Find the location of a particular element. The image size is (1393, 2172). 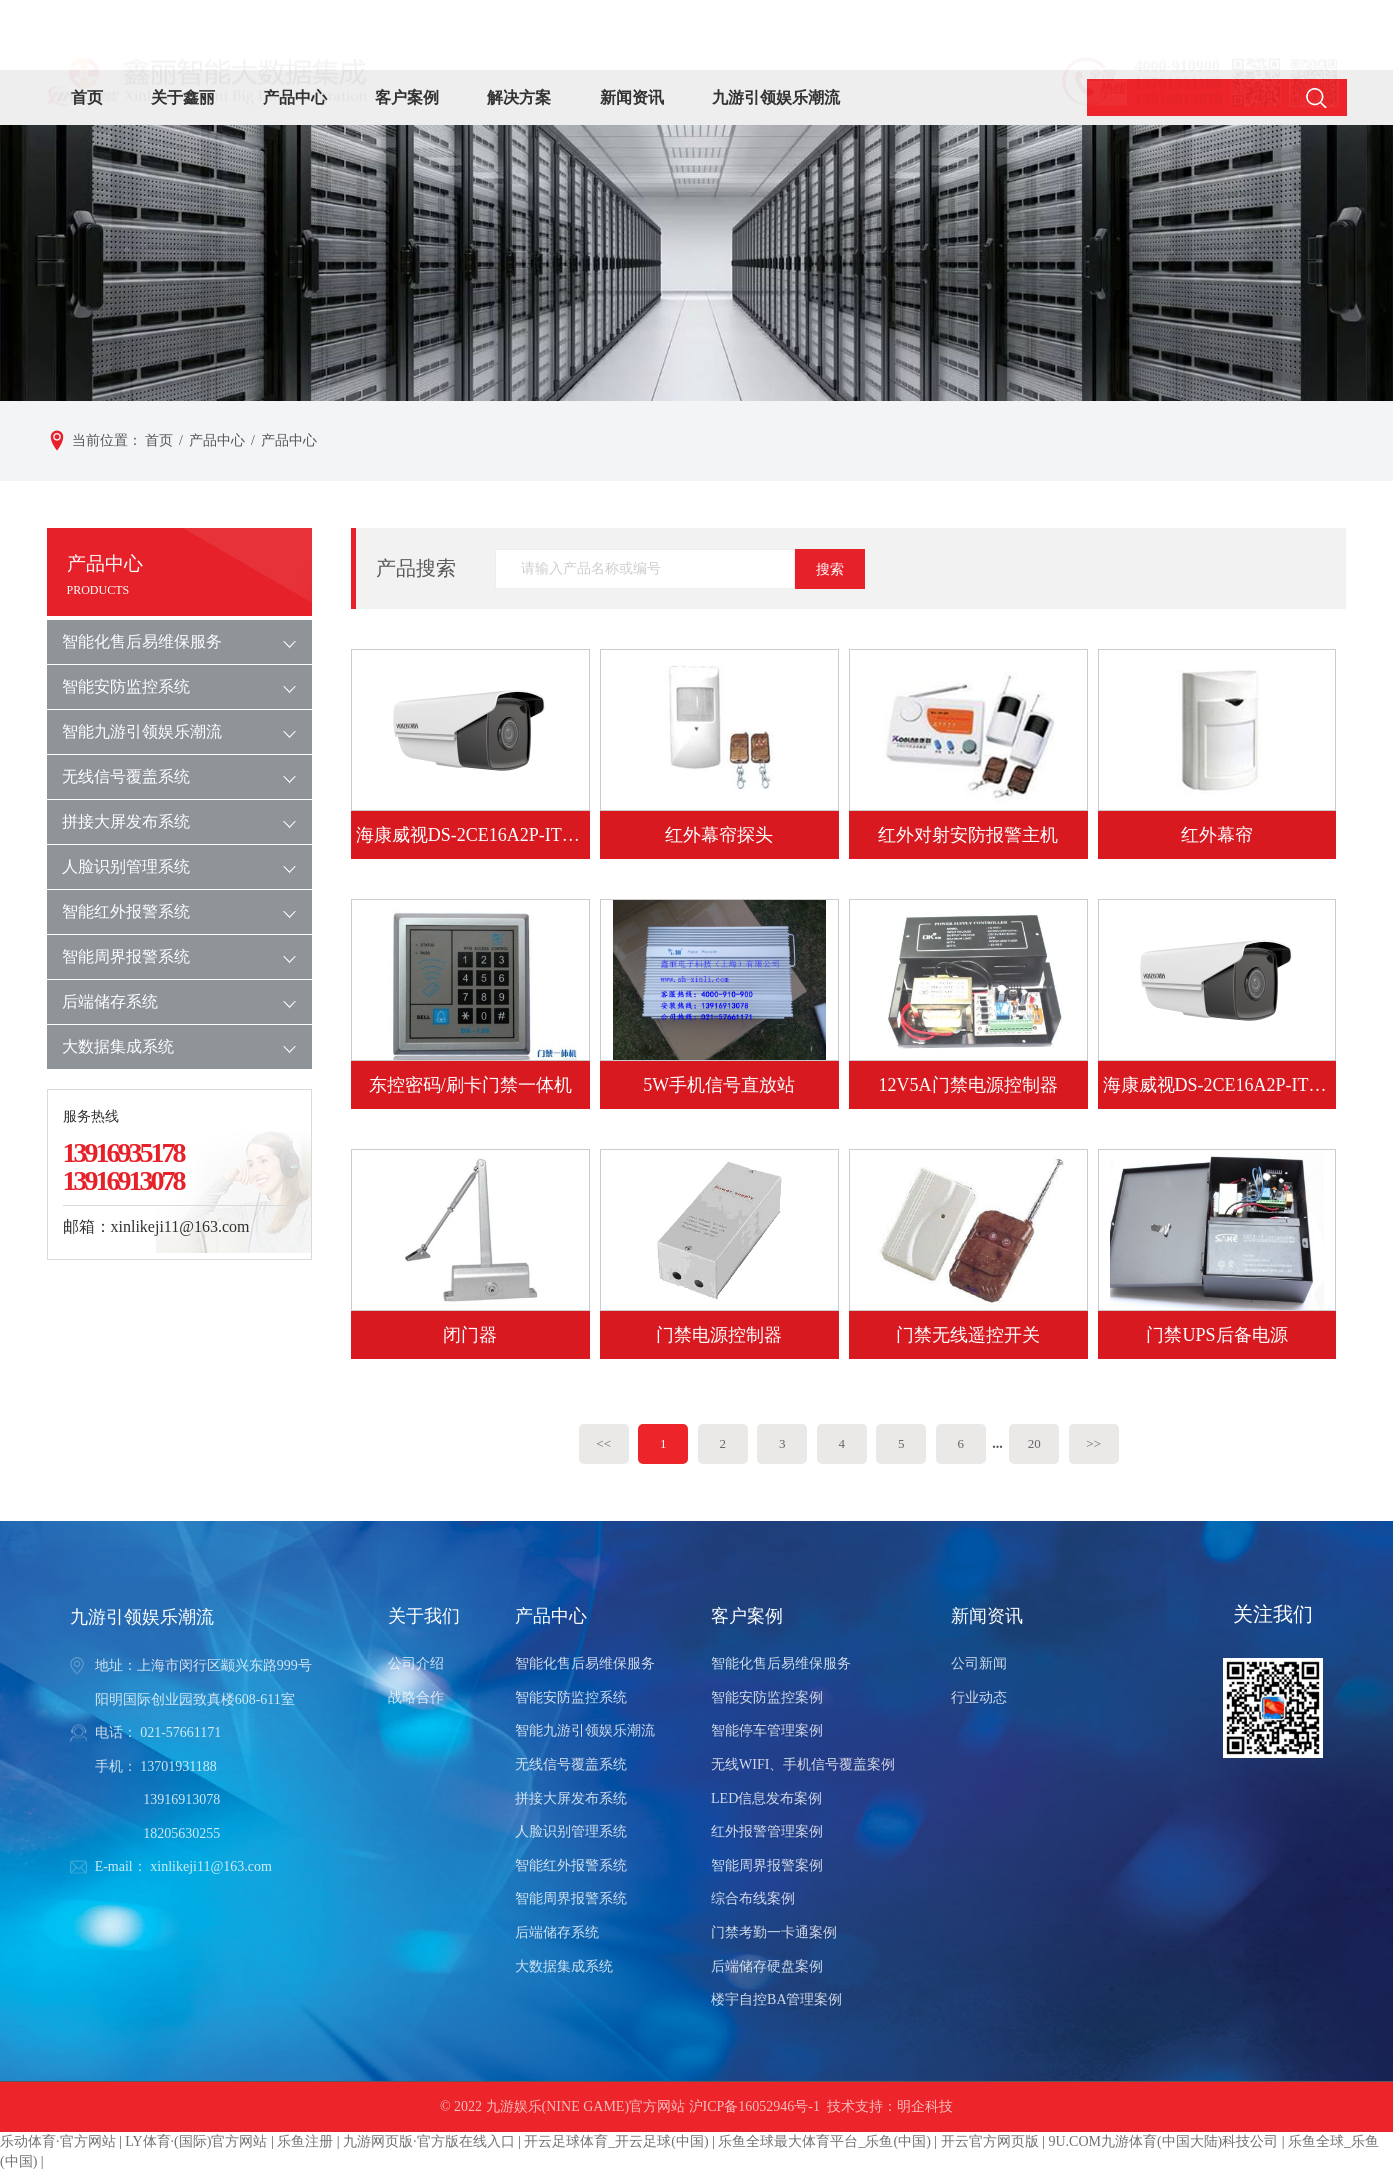

乐动体育·官方网站 is located at coordinates (58, 2141).